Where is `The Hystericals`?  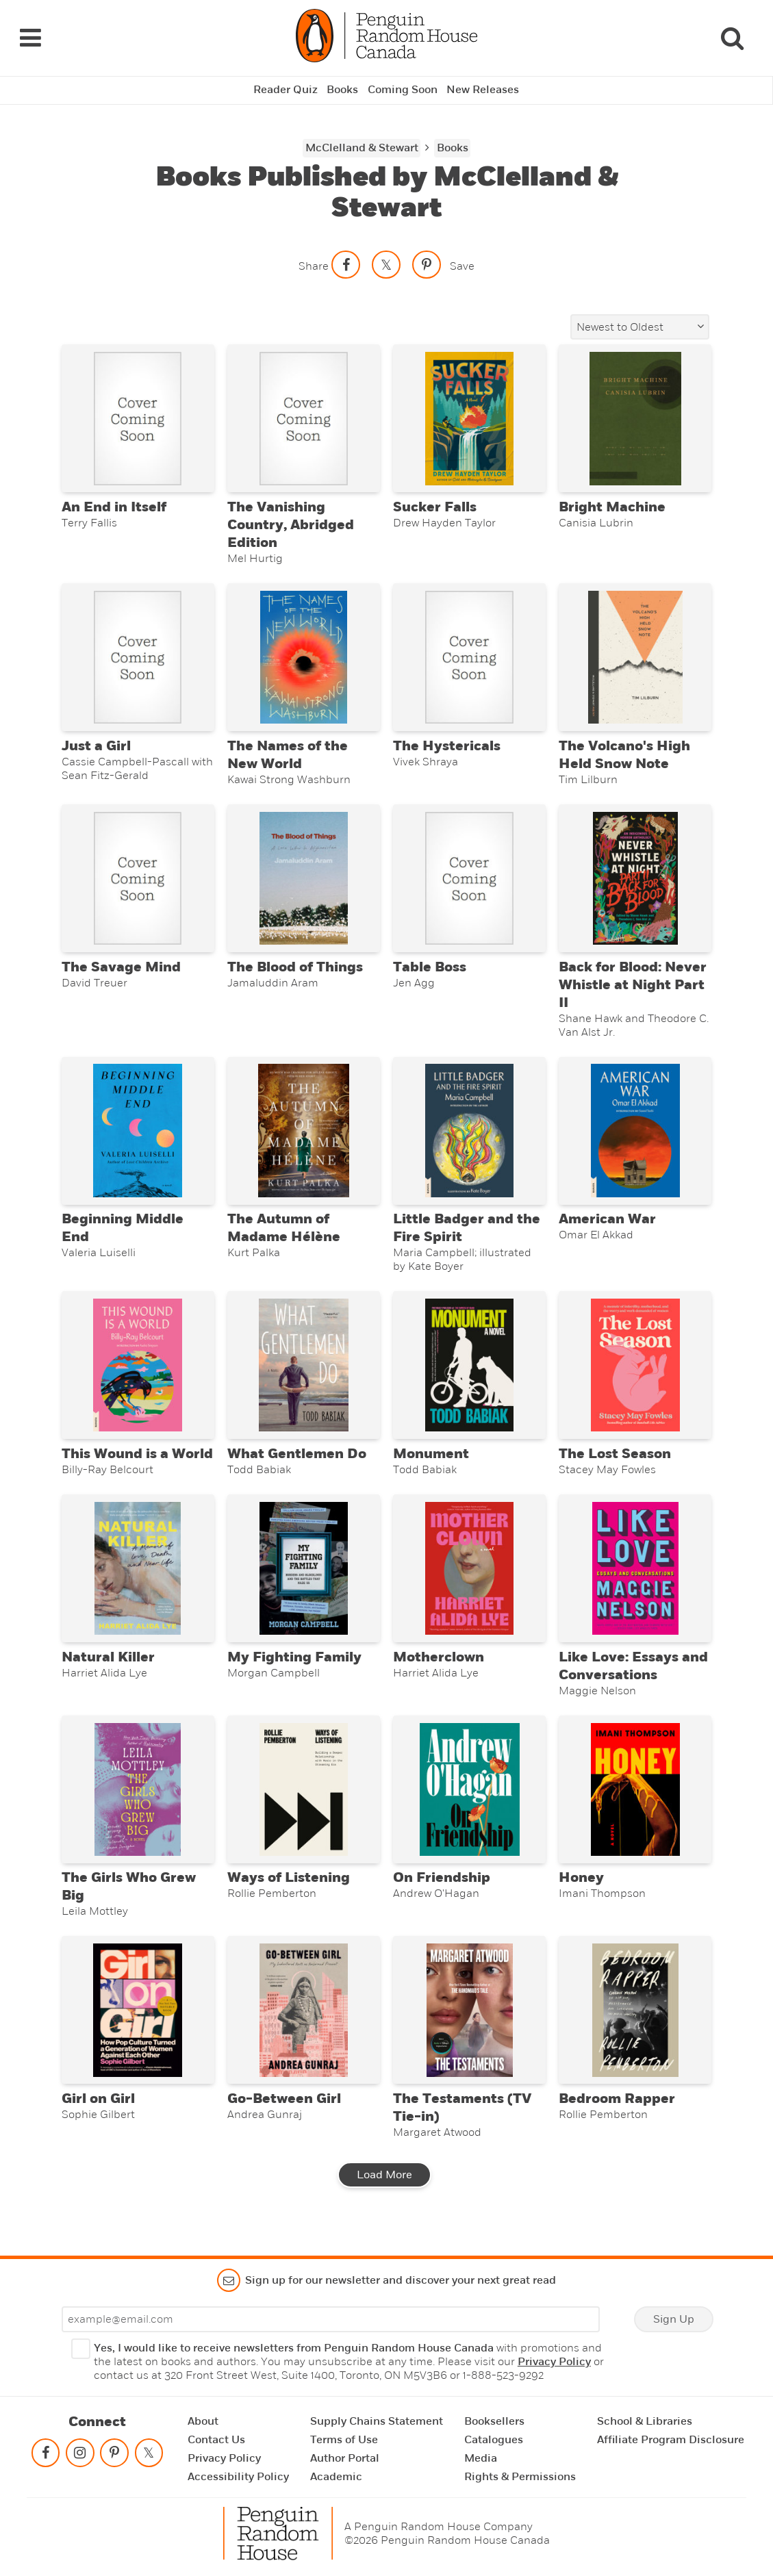 The Hystericals is located at coordinates (446, 748).